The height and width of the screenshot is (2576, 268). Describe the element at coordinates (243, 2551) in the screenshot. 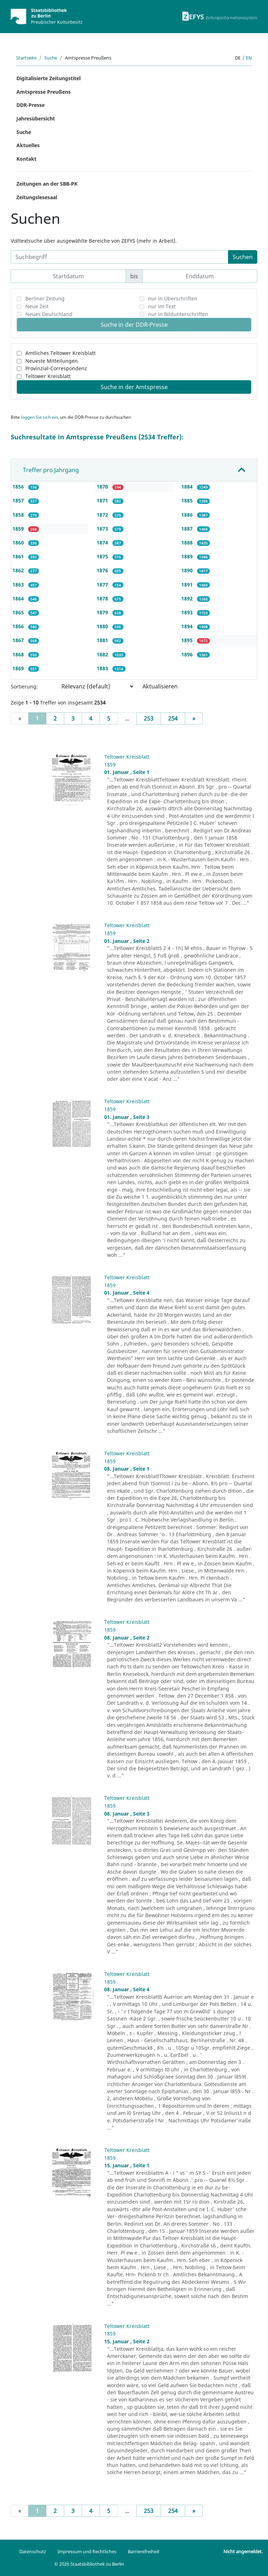

I see `Nicht angemeldet.` at that location.